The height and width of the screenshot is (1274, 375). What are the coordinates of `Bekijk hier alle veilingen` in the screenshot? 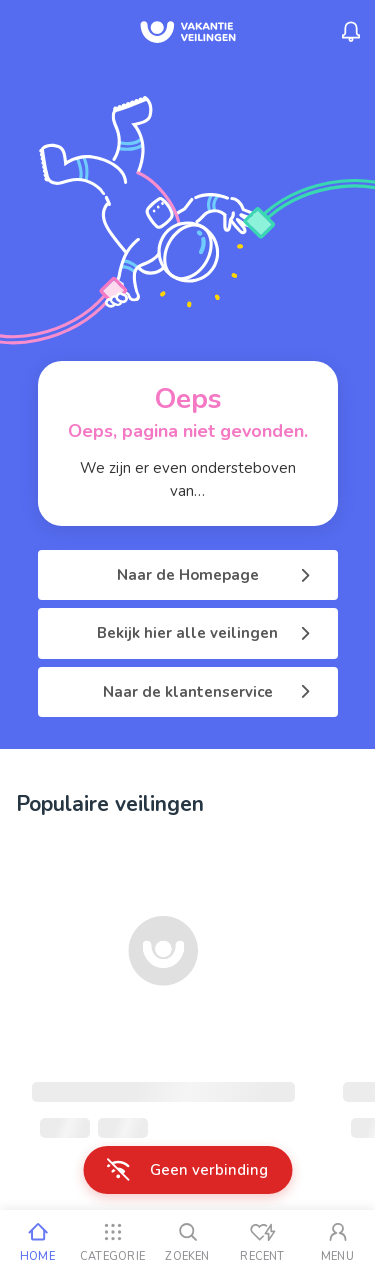 It's located at (205, 633).